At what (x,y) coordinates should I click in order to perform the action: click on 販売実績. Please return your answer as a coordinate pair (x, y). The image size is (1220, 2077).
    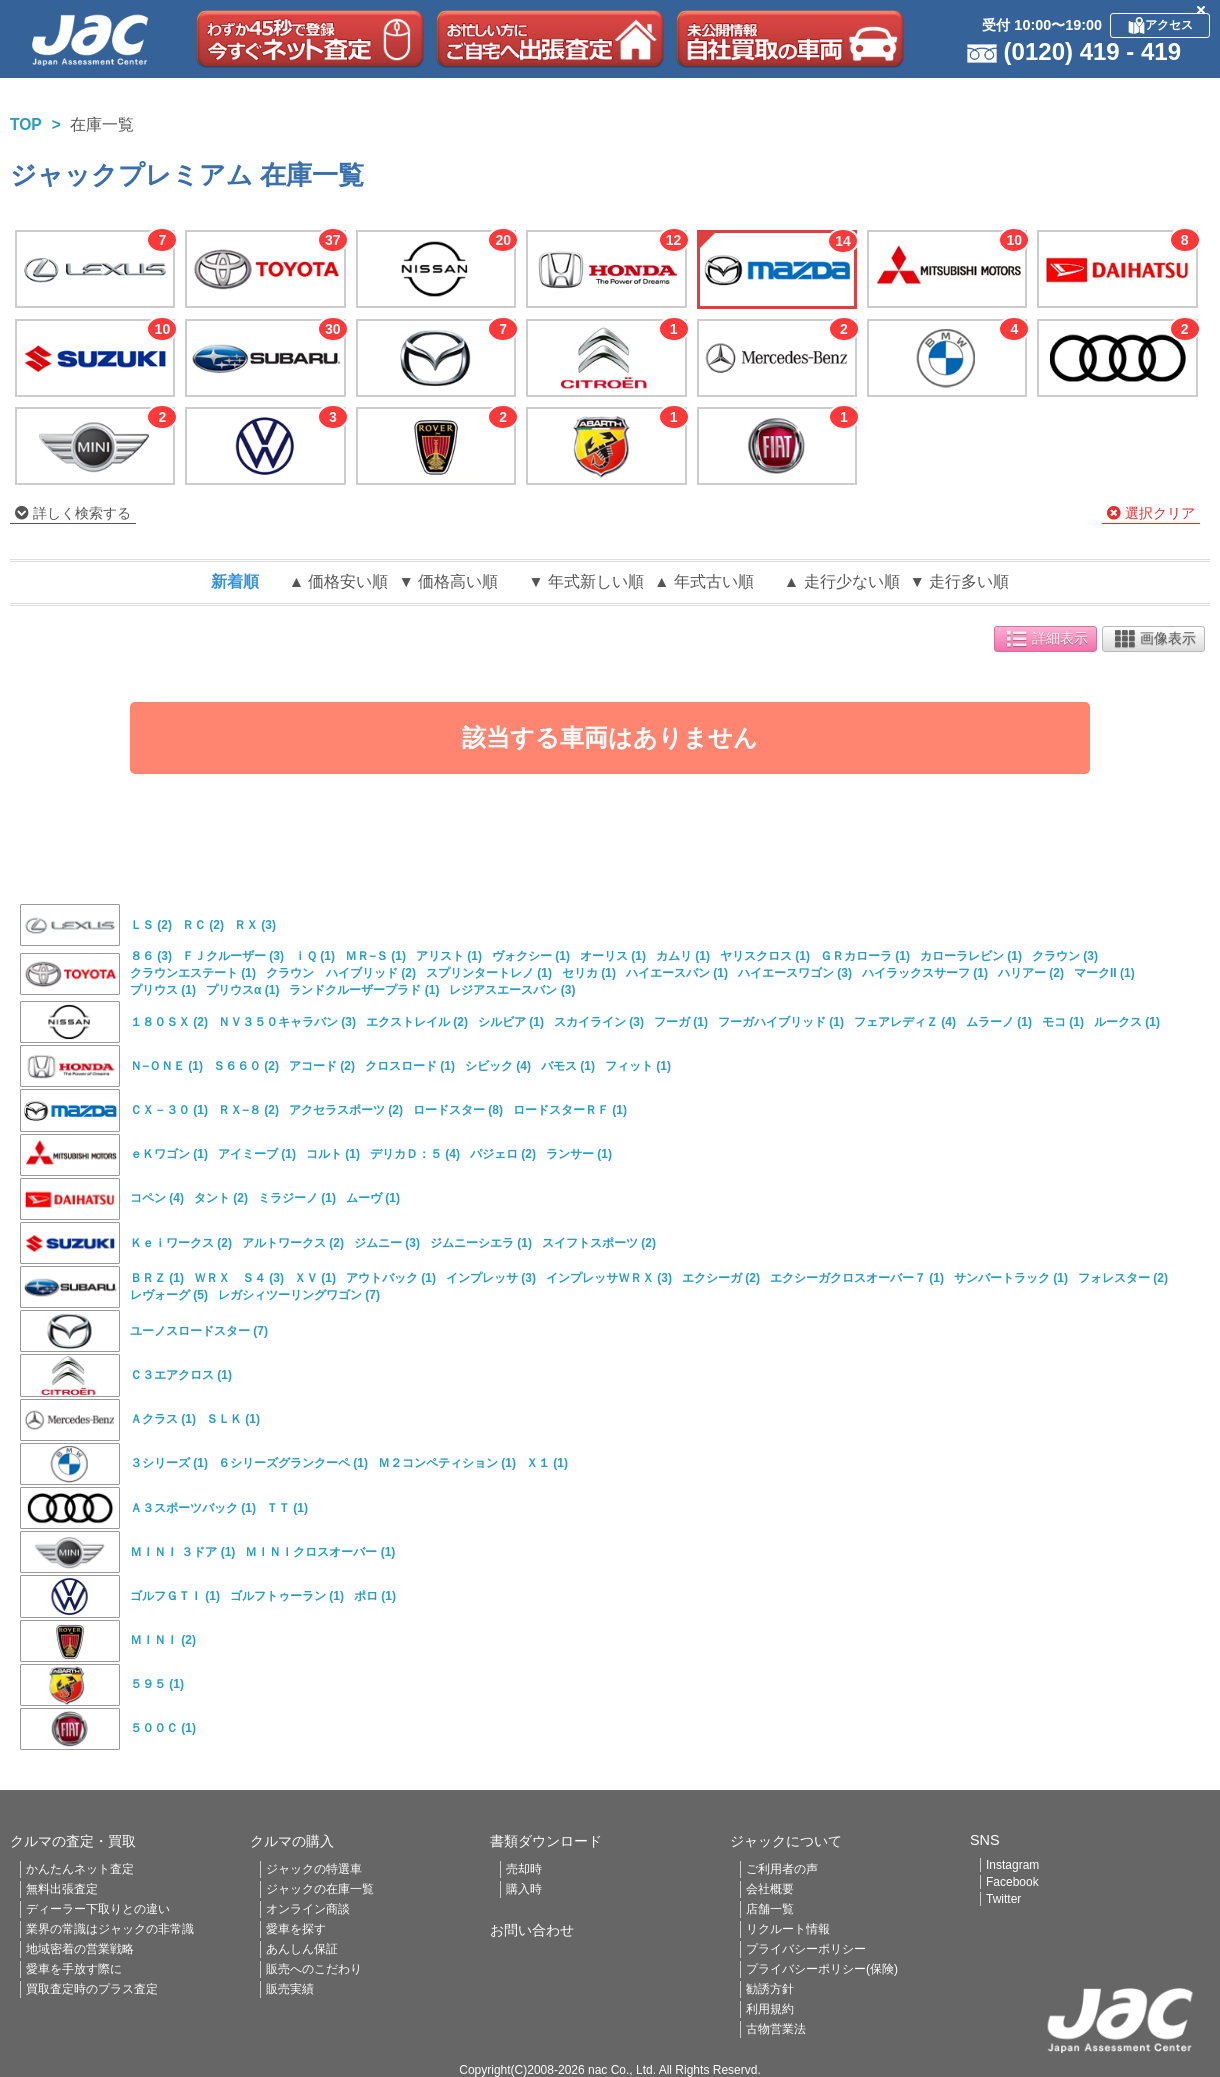
    Looking at the image, I should click on (290, 1989).